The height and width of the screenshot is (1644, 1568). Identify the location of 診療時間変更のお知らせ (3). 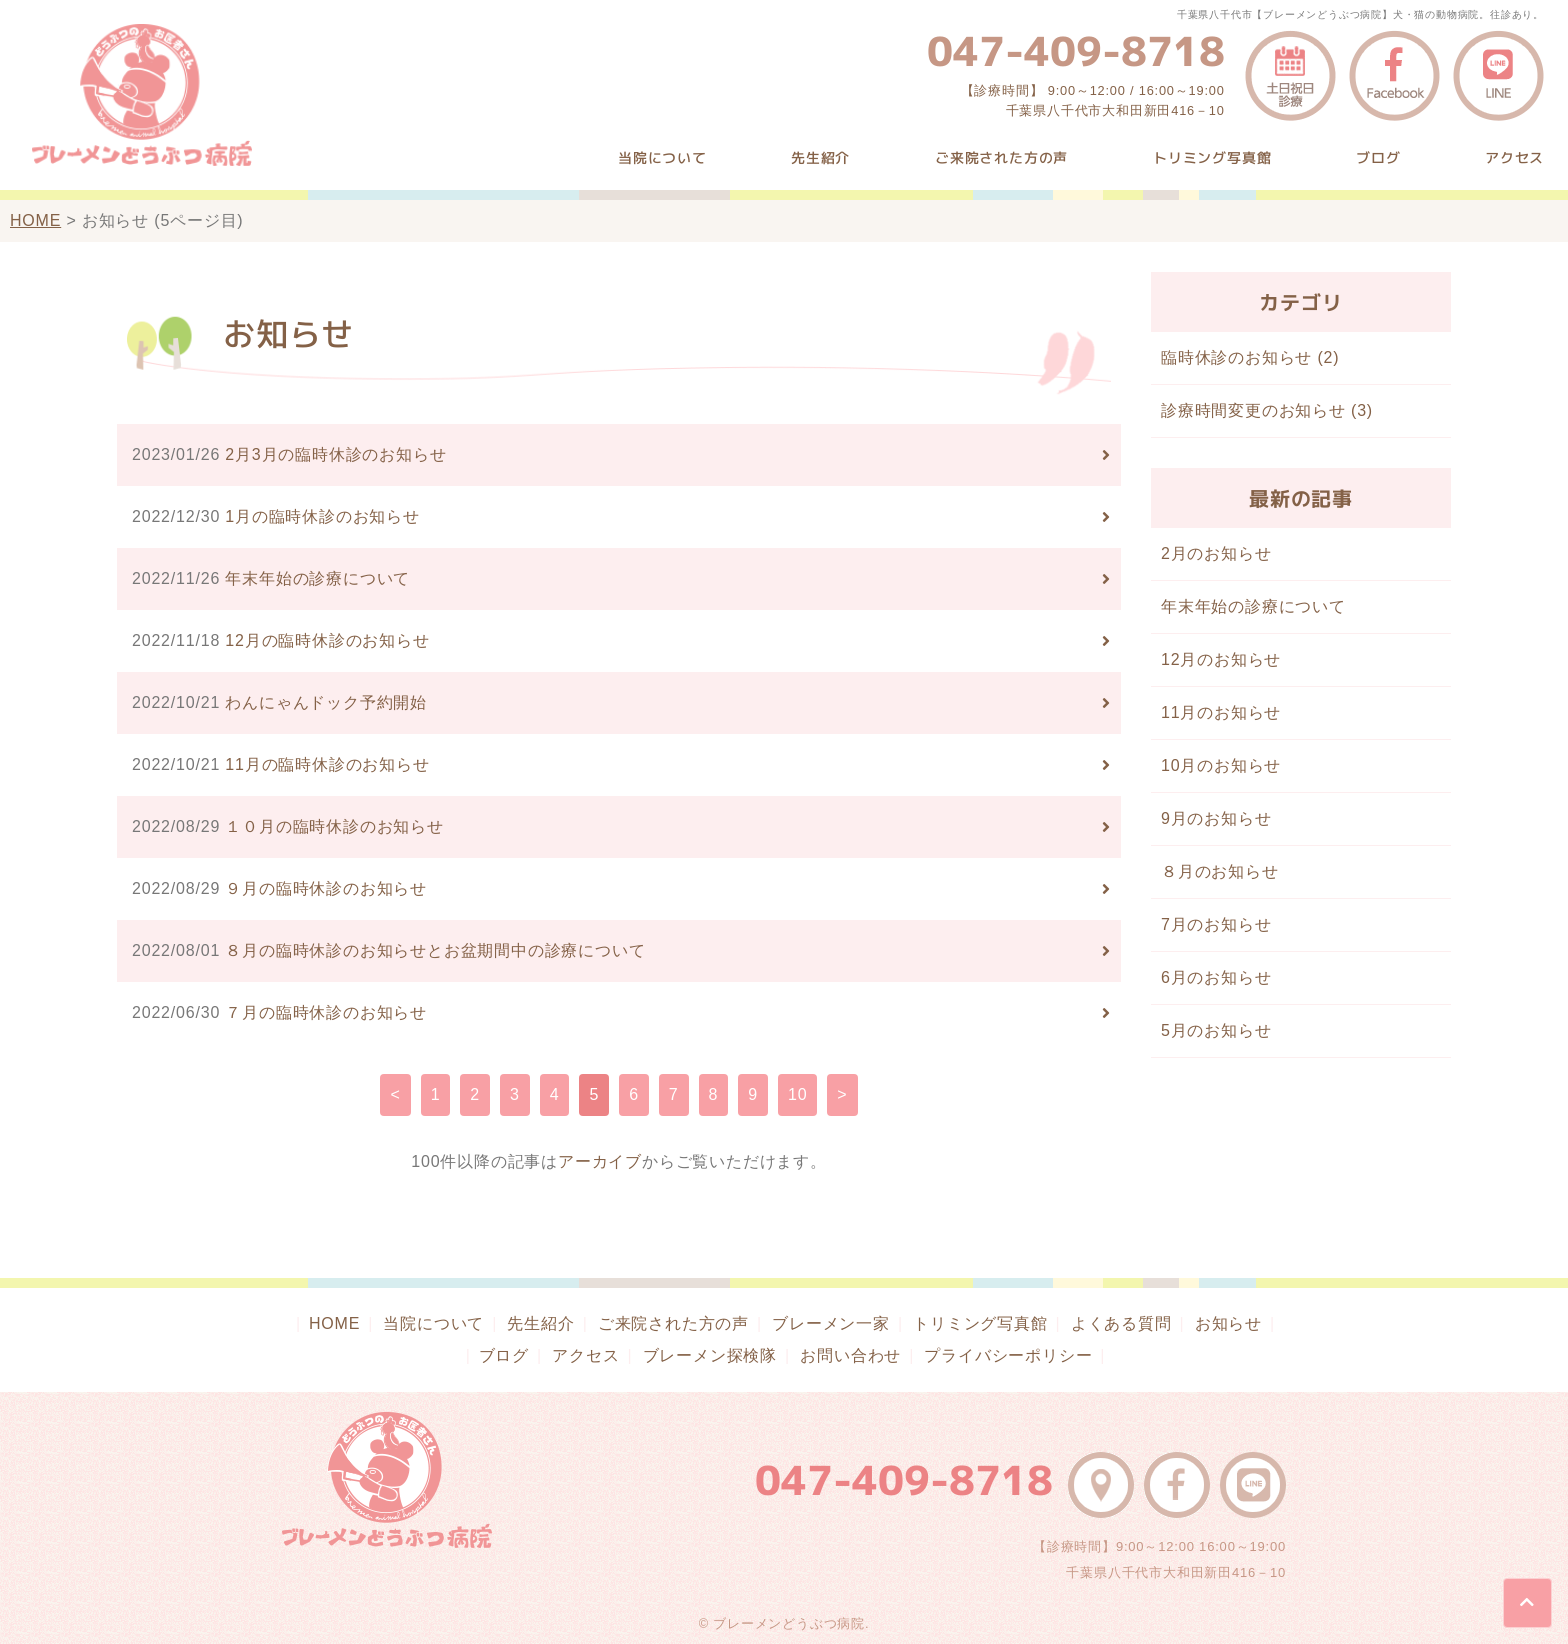
(1267, 410).